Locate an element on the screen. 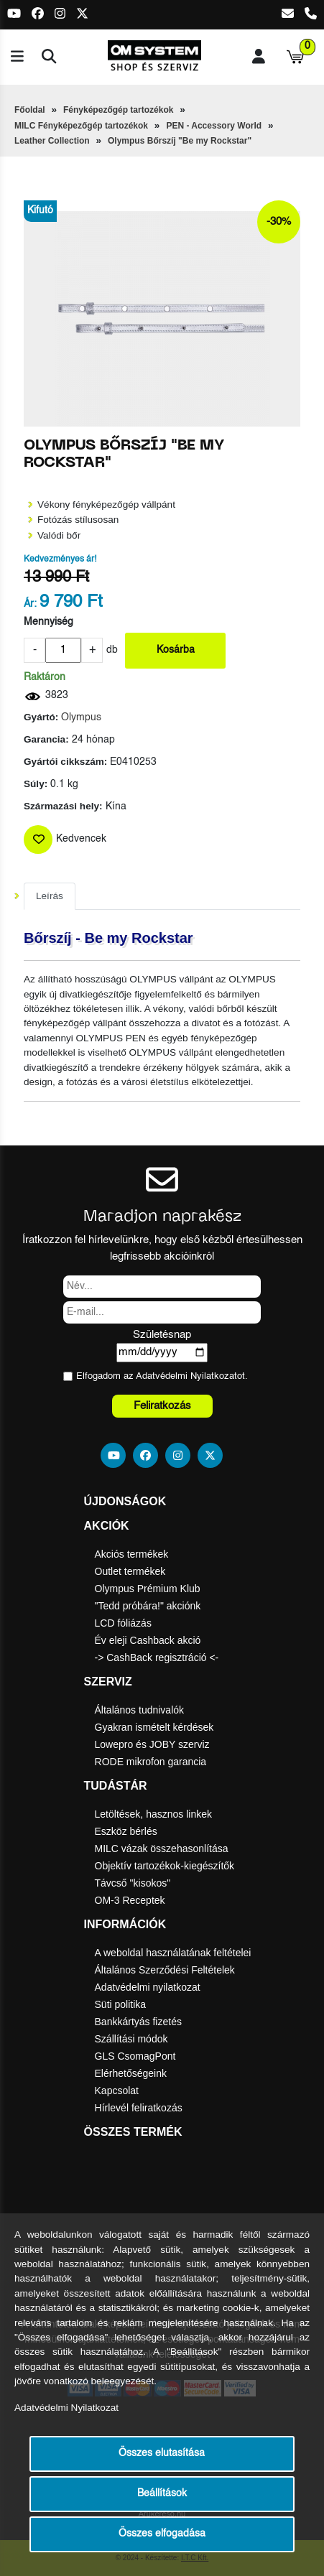 This screenshot has height=2576, width=324. Főoldal is located at coordinates (29, 110).